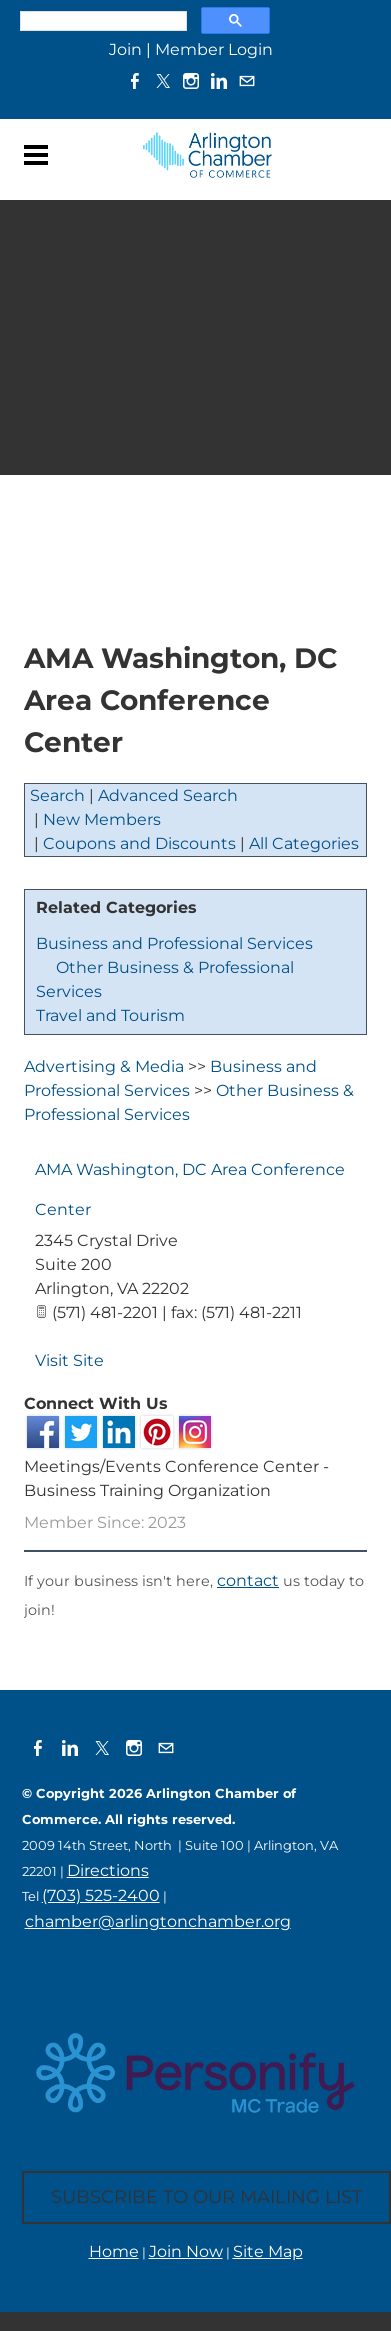 This screenshot has width=391, height=2331. I want to click on Home, so click(114, 2251).